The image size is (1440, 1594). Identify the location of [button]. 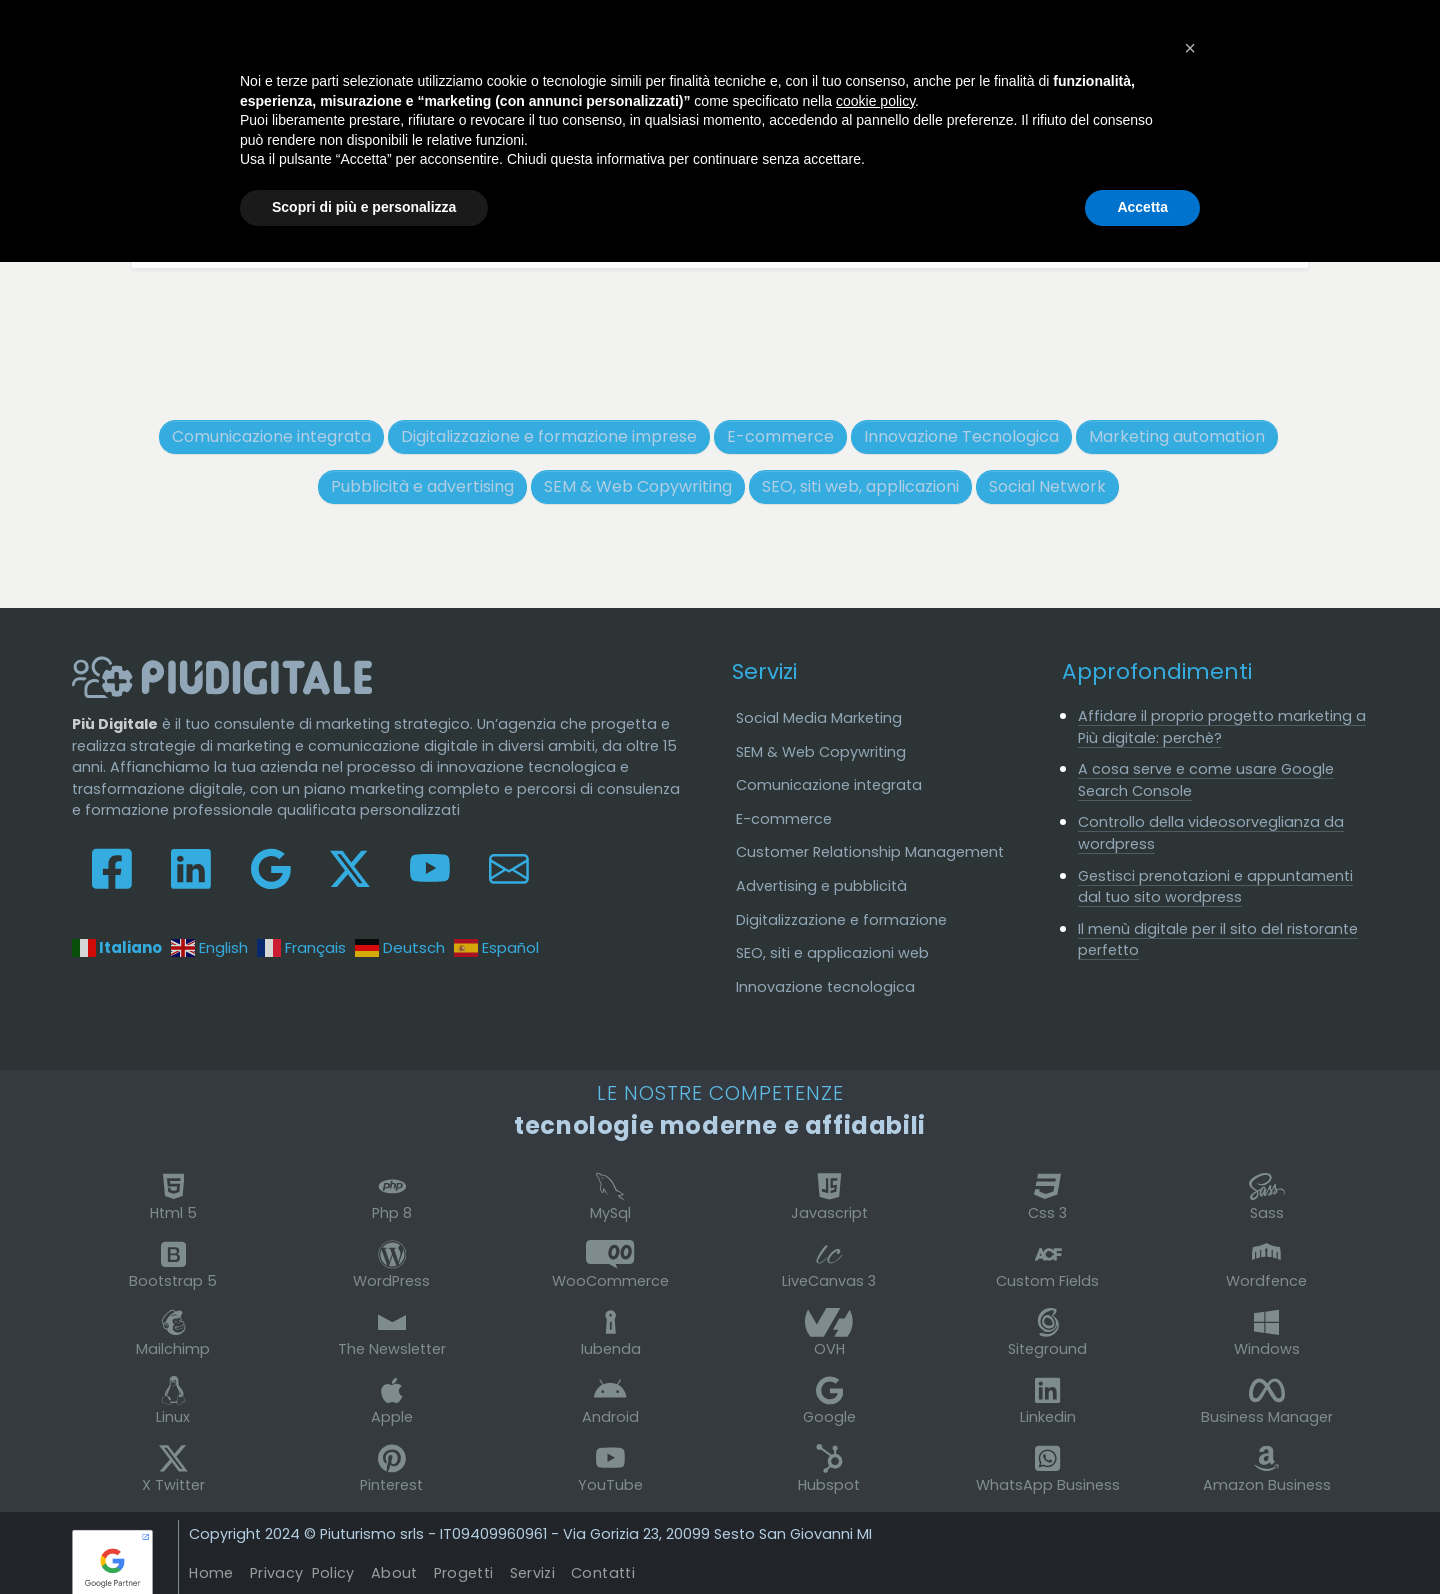
(1190, 48).